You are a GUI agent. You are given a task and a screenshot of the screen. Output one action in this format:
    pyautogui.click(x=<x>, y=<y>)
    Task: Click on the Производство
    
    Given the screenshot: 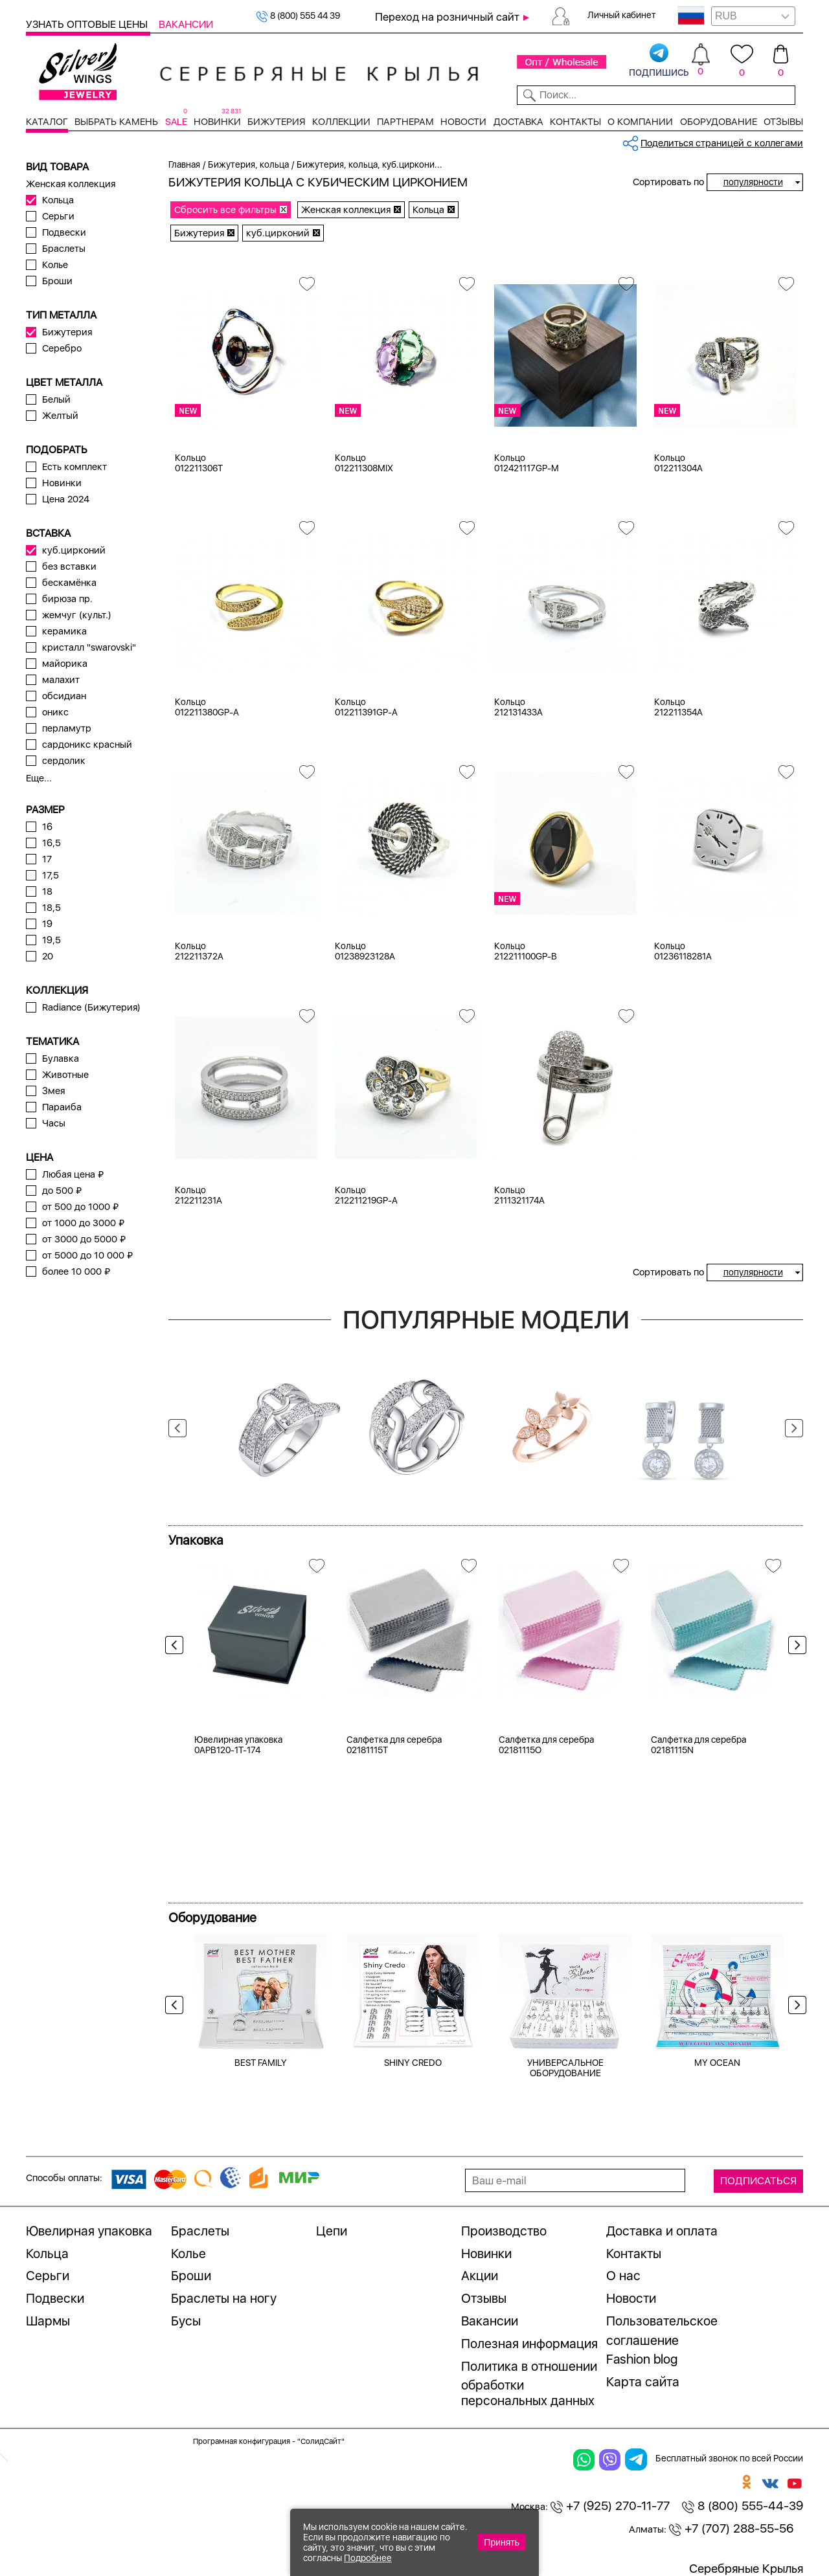 What is the action you would take?
    pyautogui.click(x=504, y=2231)
    